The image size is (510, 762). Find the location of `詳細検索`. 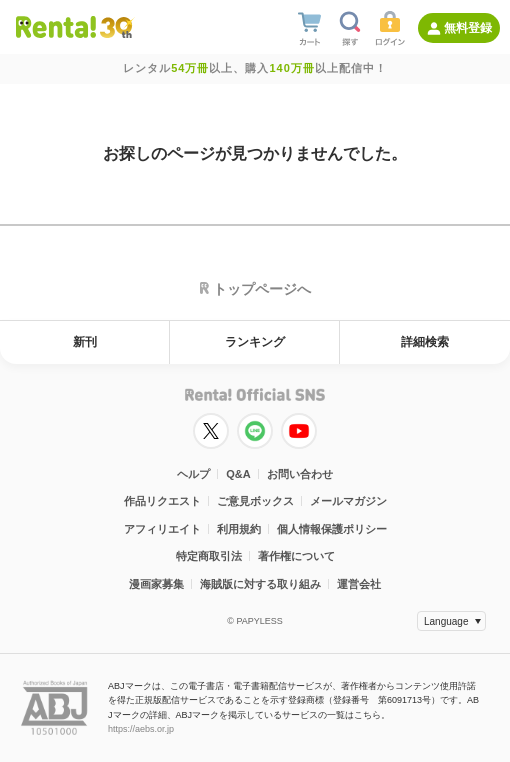

詳細検索 is located at coordinates (425, 342).